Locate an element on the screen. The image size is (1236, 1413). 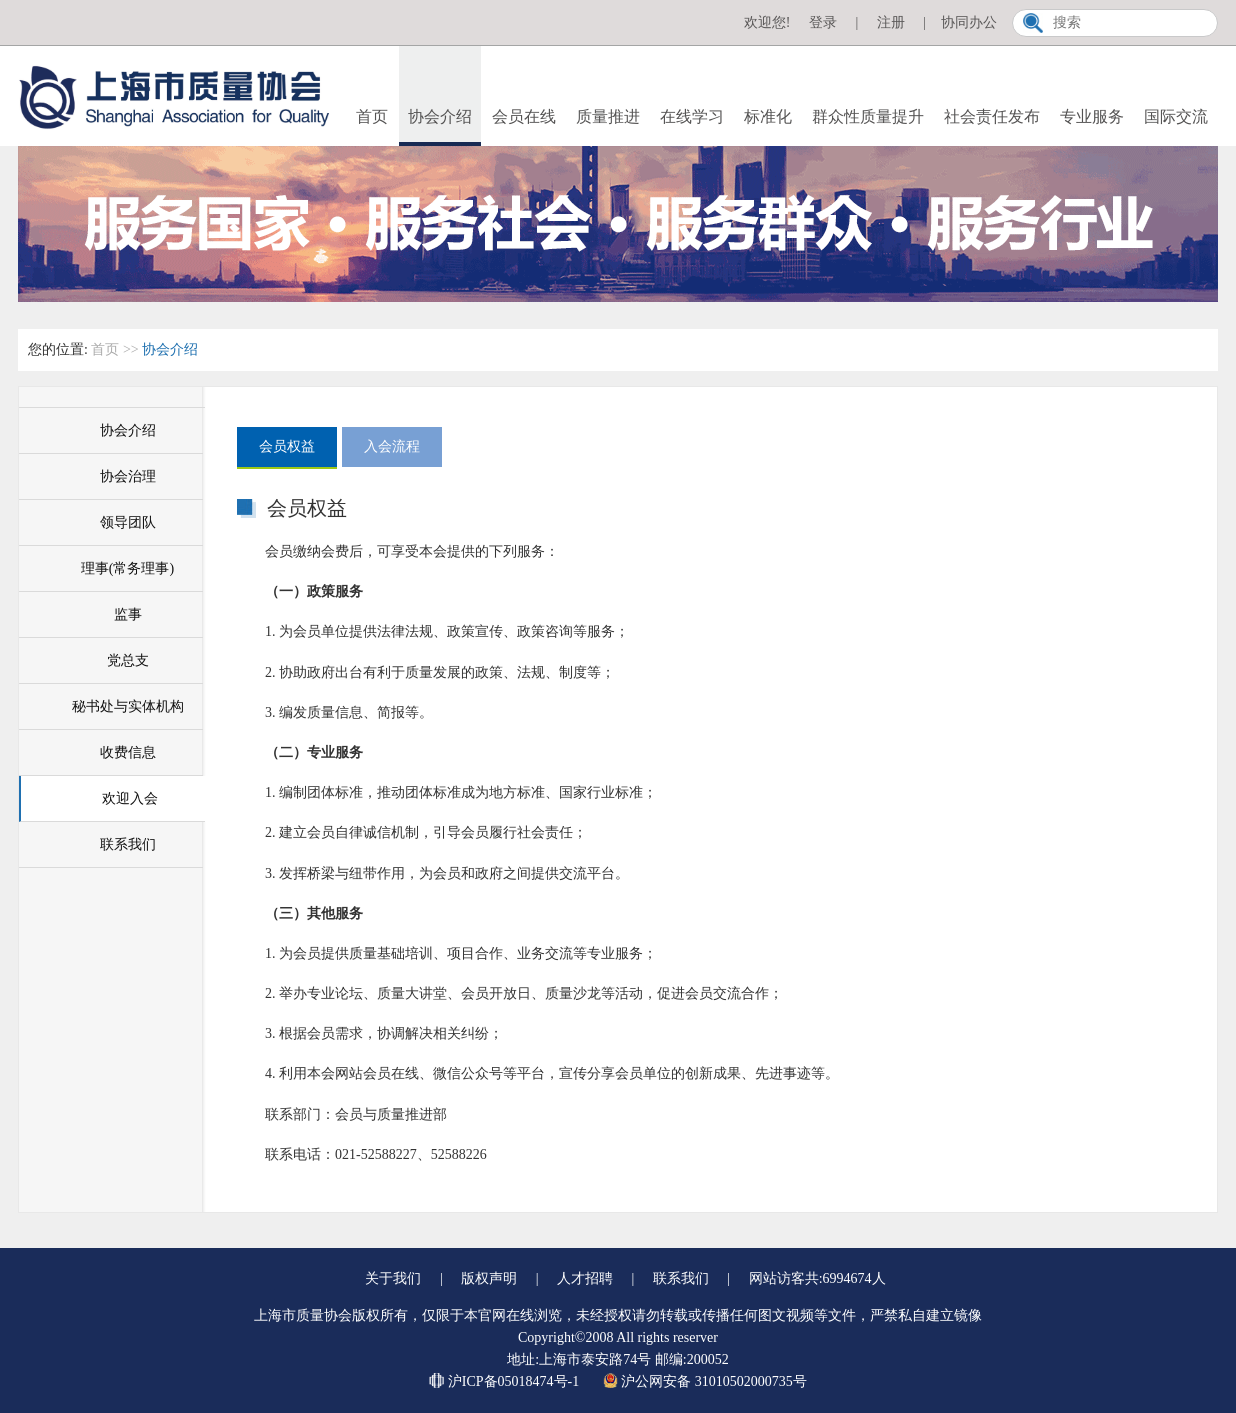
党总支 is located at coordinates (128, 660).